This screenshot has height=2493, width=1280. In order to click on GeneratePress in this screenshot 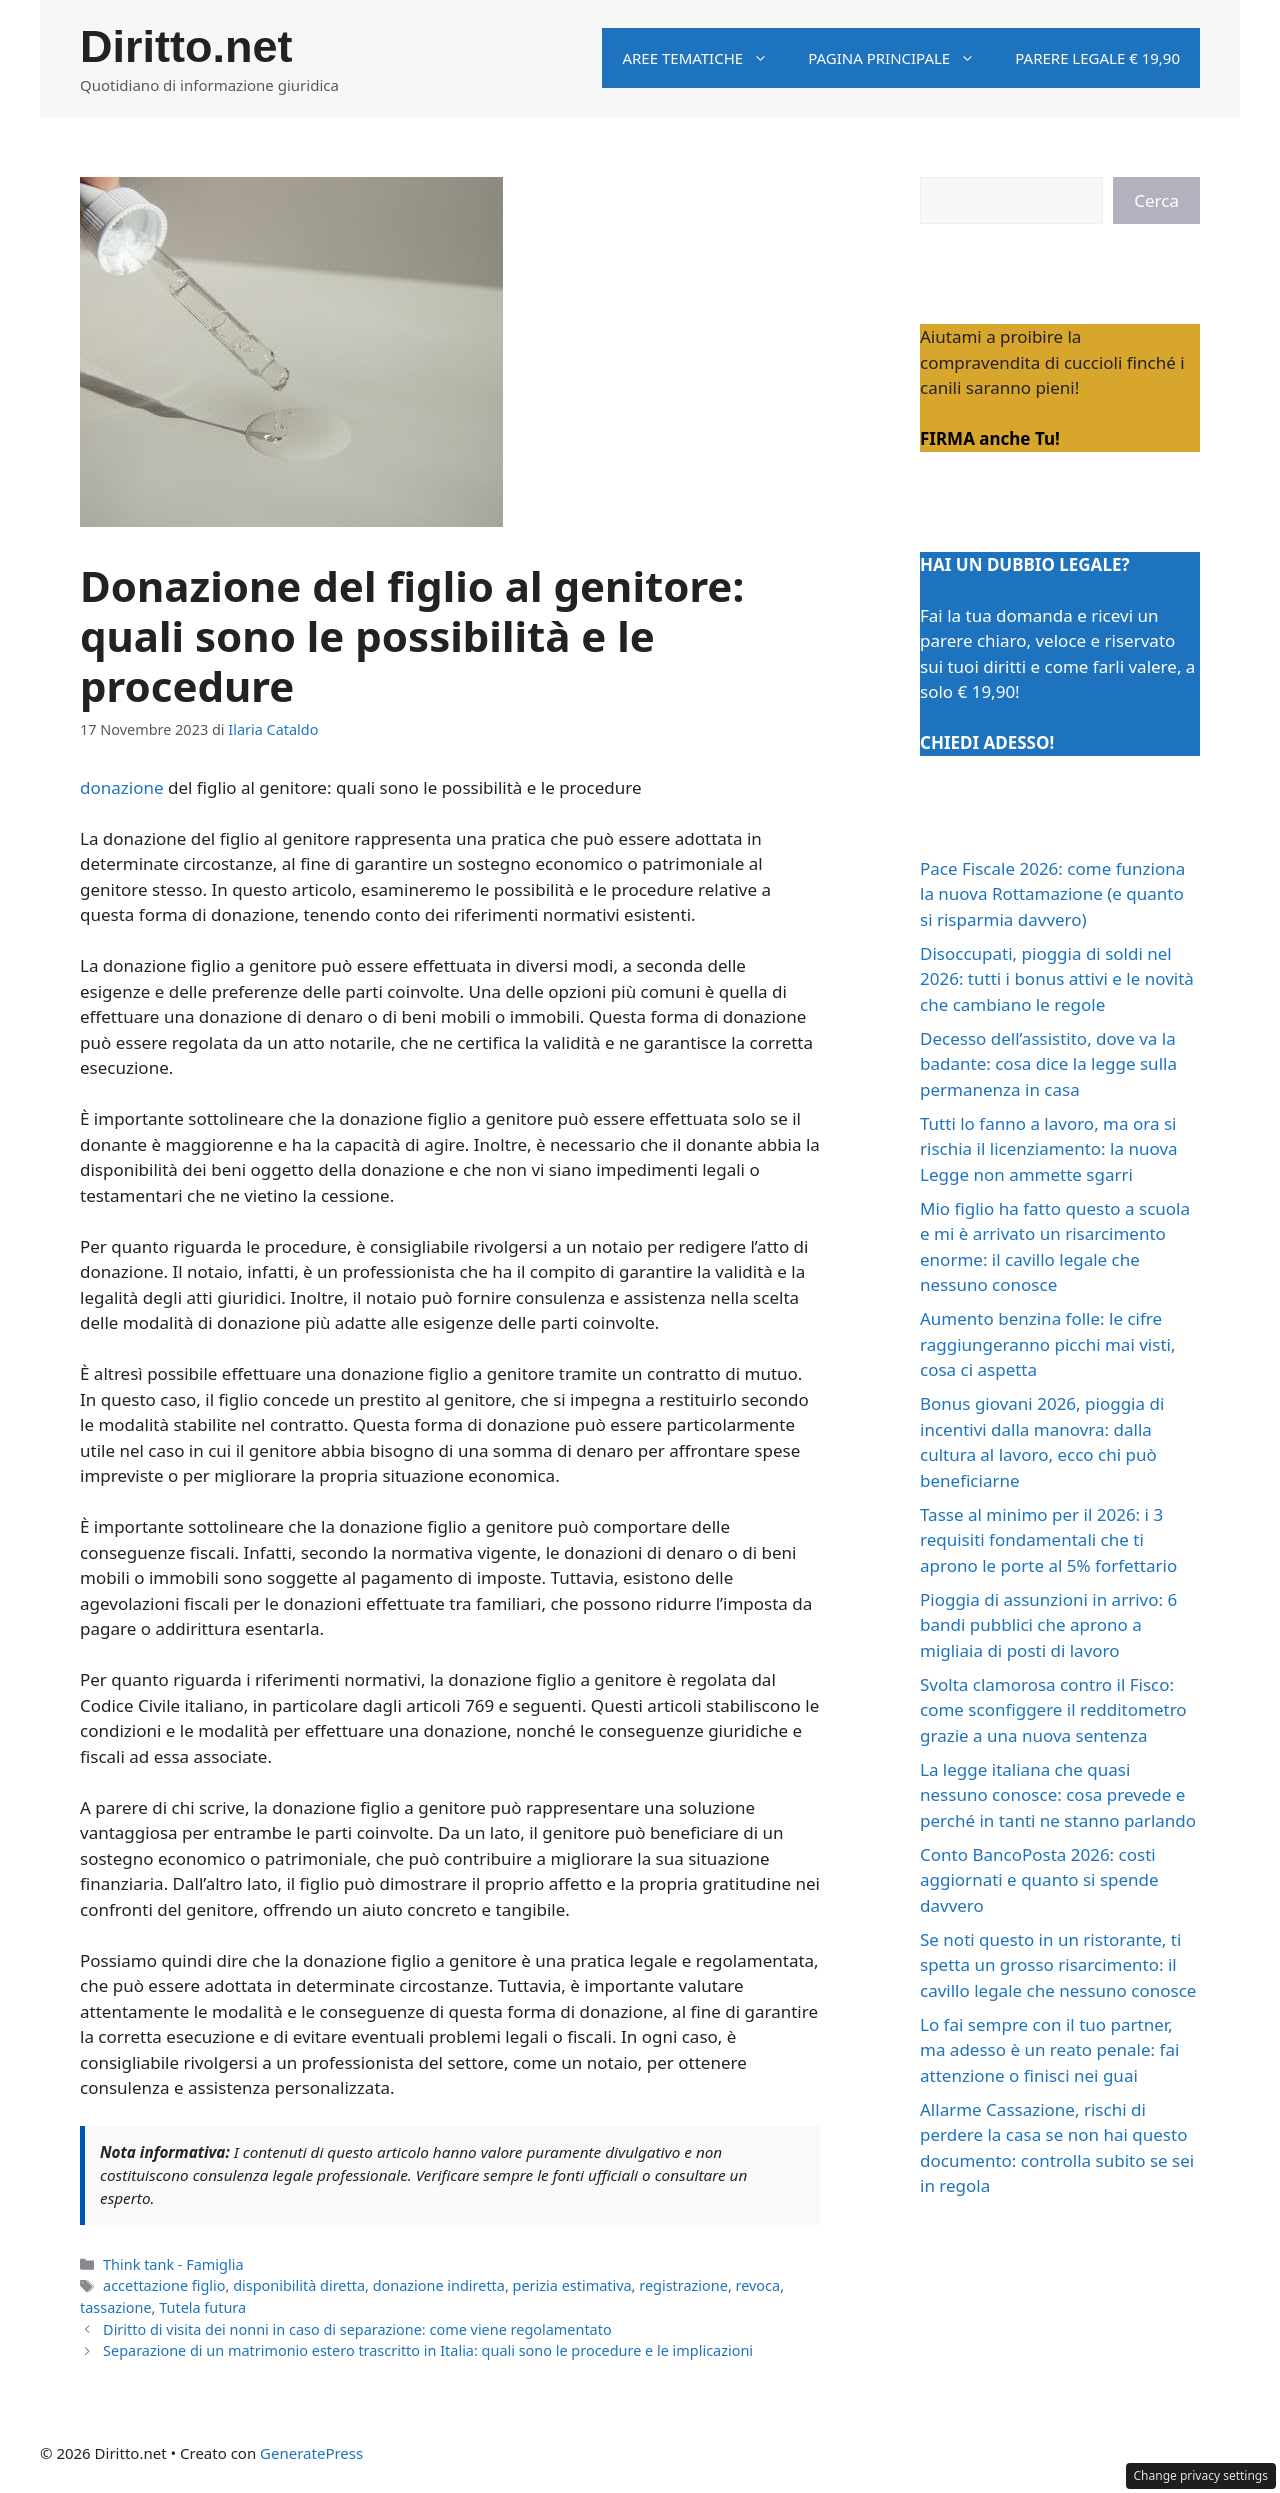, I will do `click(311, 2453)`.